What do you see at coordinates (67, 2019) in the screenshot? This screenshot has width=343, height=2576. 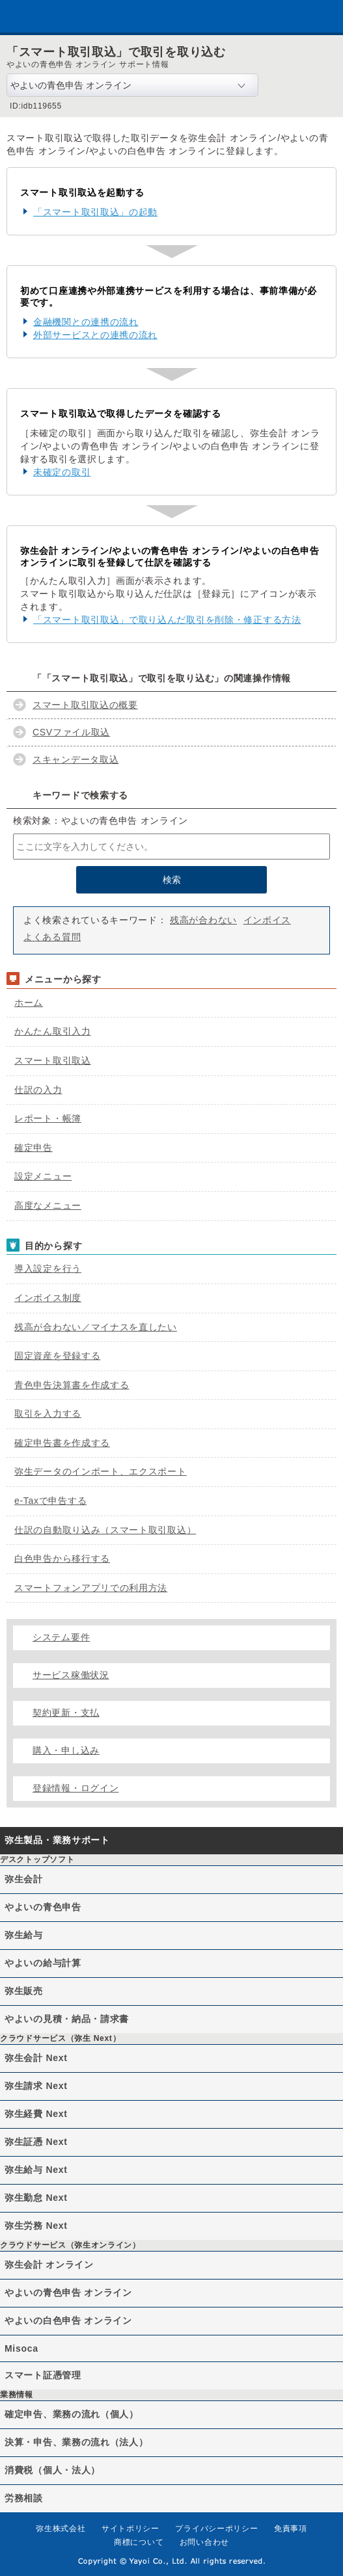 I see `やよいの見積・納品・請求書` at bounding box center [67, 2019].